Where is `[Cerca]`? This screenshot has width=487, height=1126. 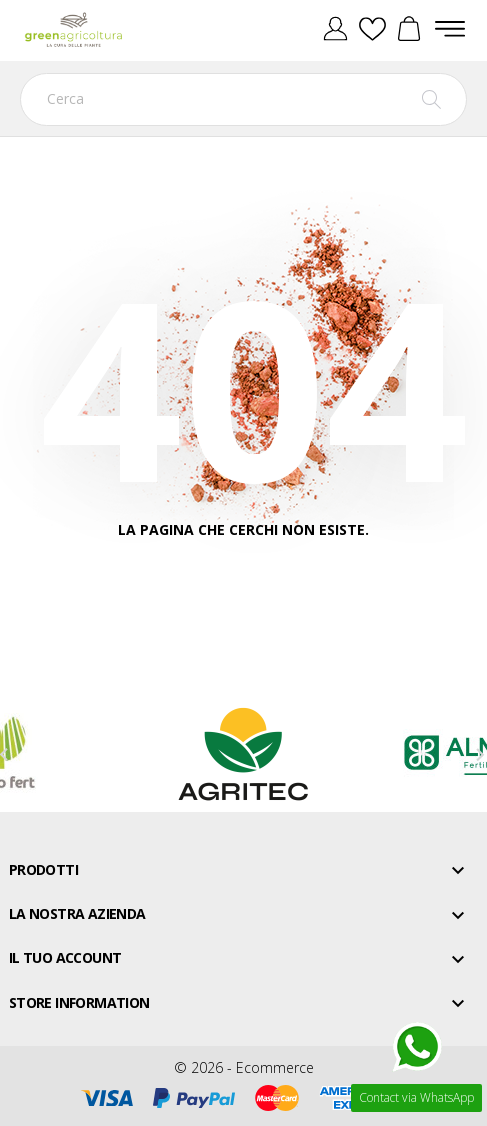 [Cerca] is located at coordinates (243, 99).